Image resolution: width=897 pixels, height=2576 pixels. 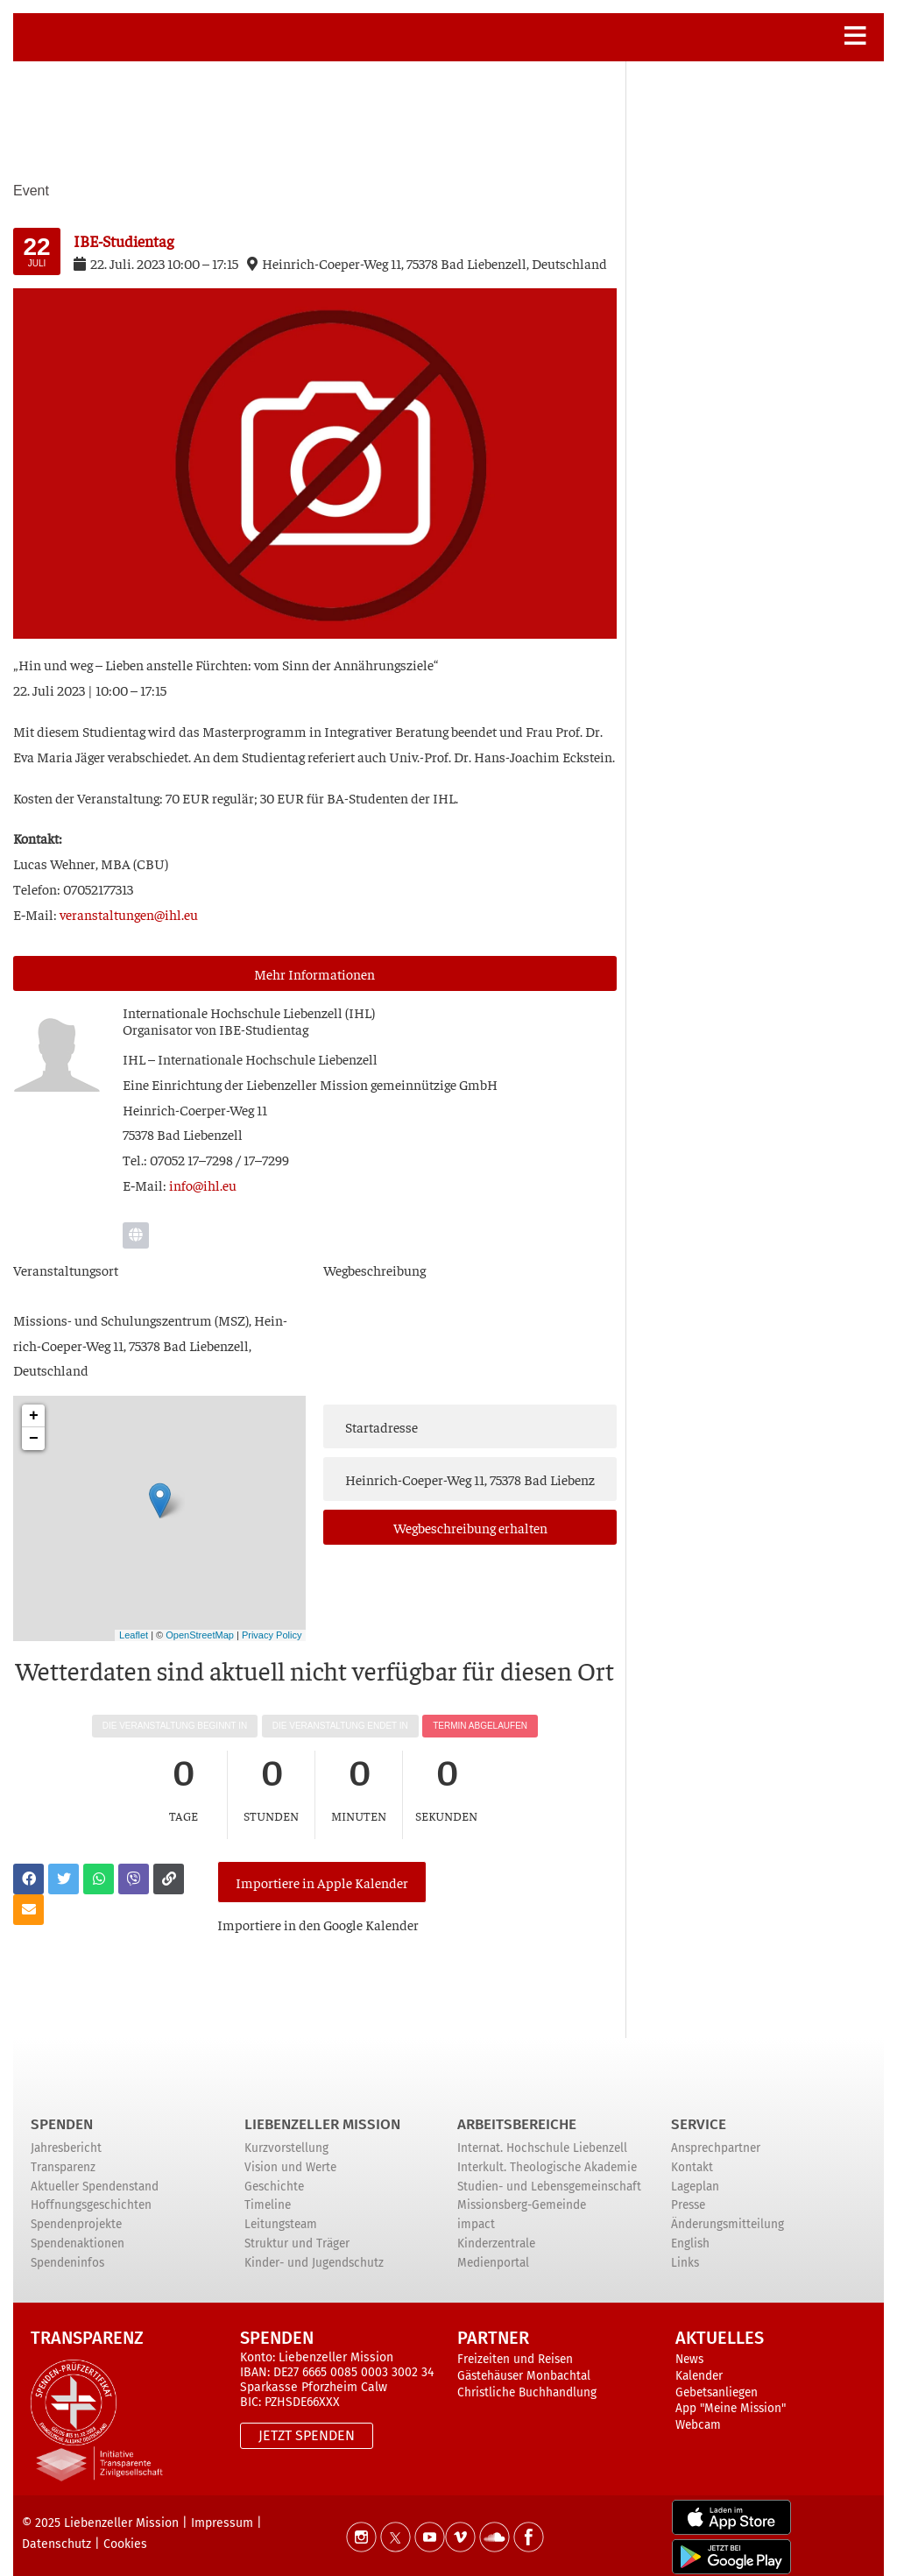 I want to click on Importiere in Apple Kalender, so click(x=319, y=1873).